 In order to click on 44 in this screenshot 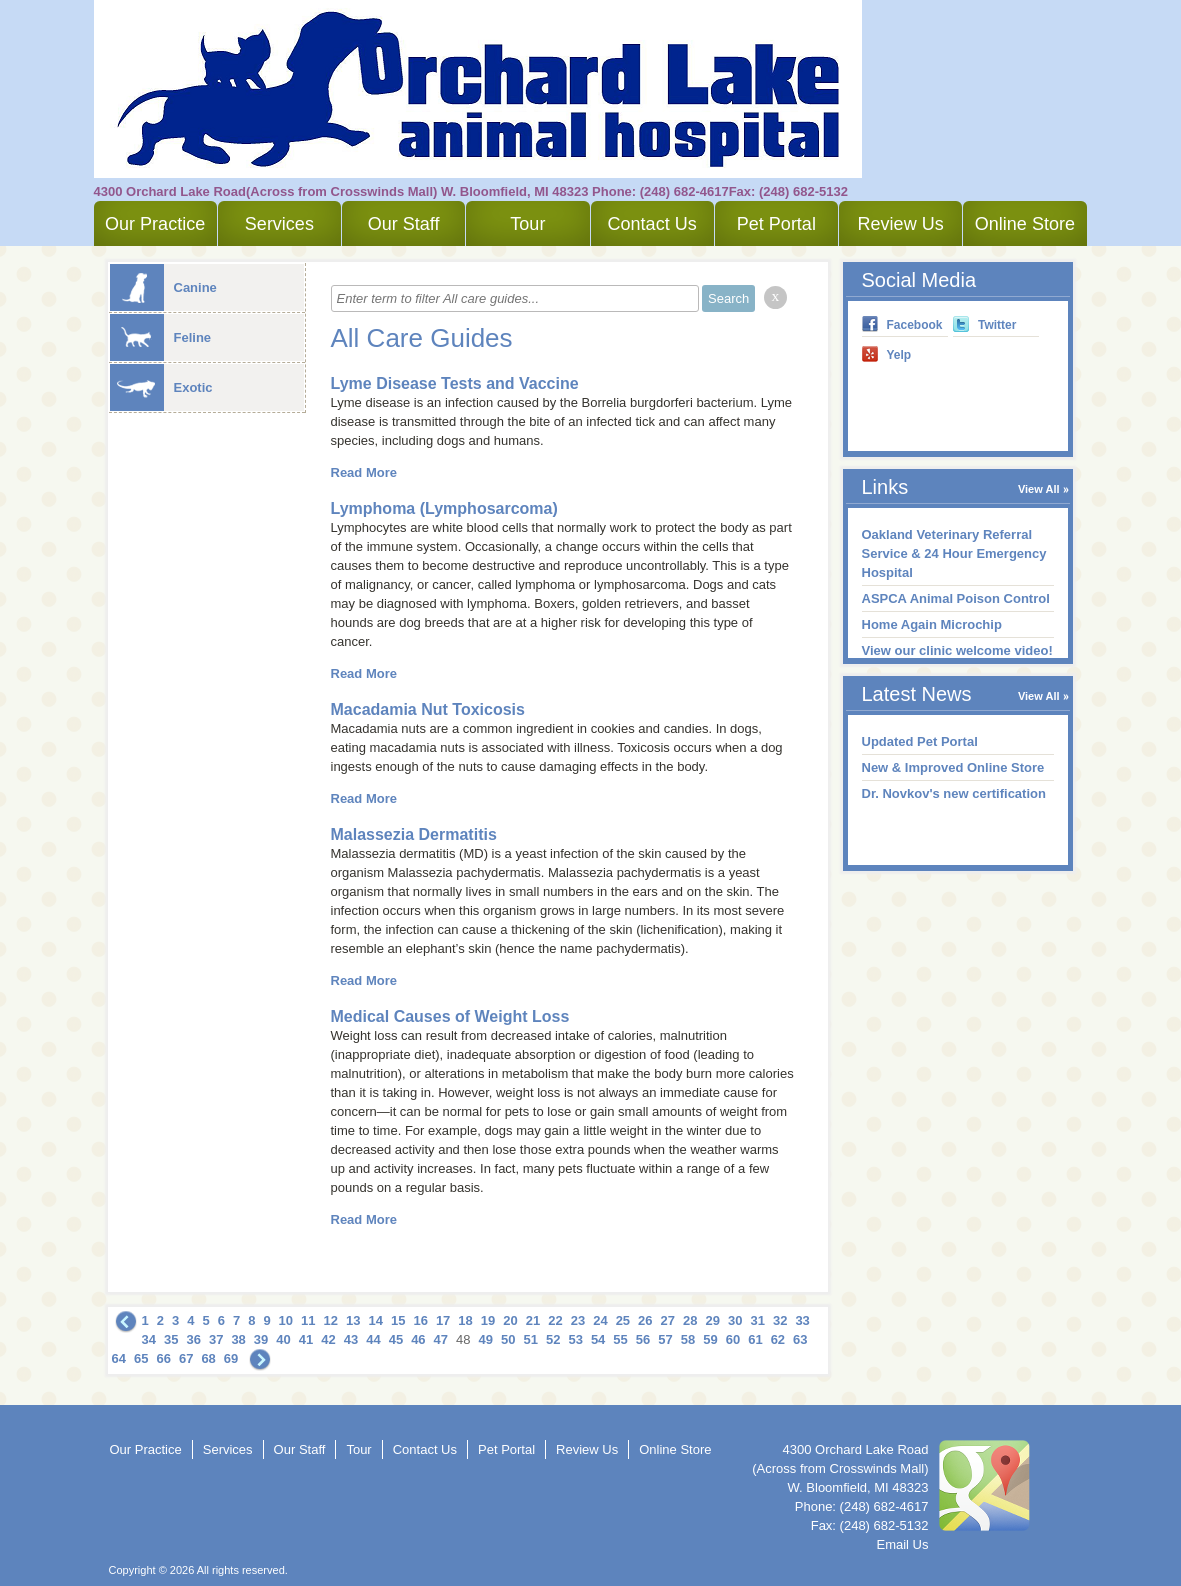, I will do `click(373, 1339)`.